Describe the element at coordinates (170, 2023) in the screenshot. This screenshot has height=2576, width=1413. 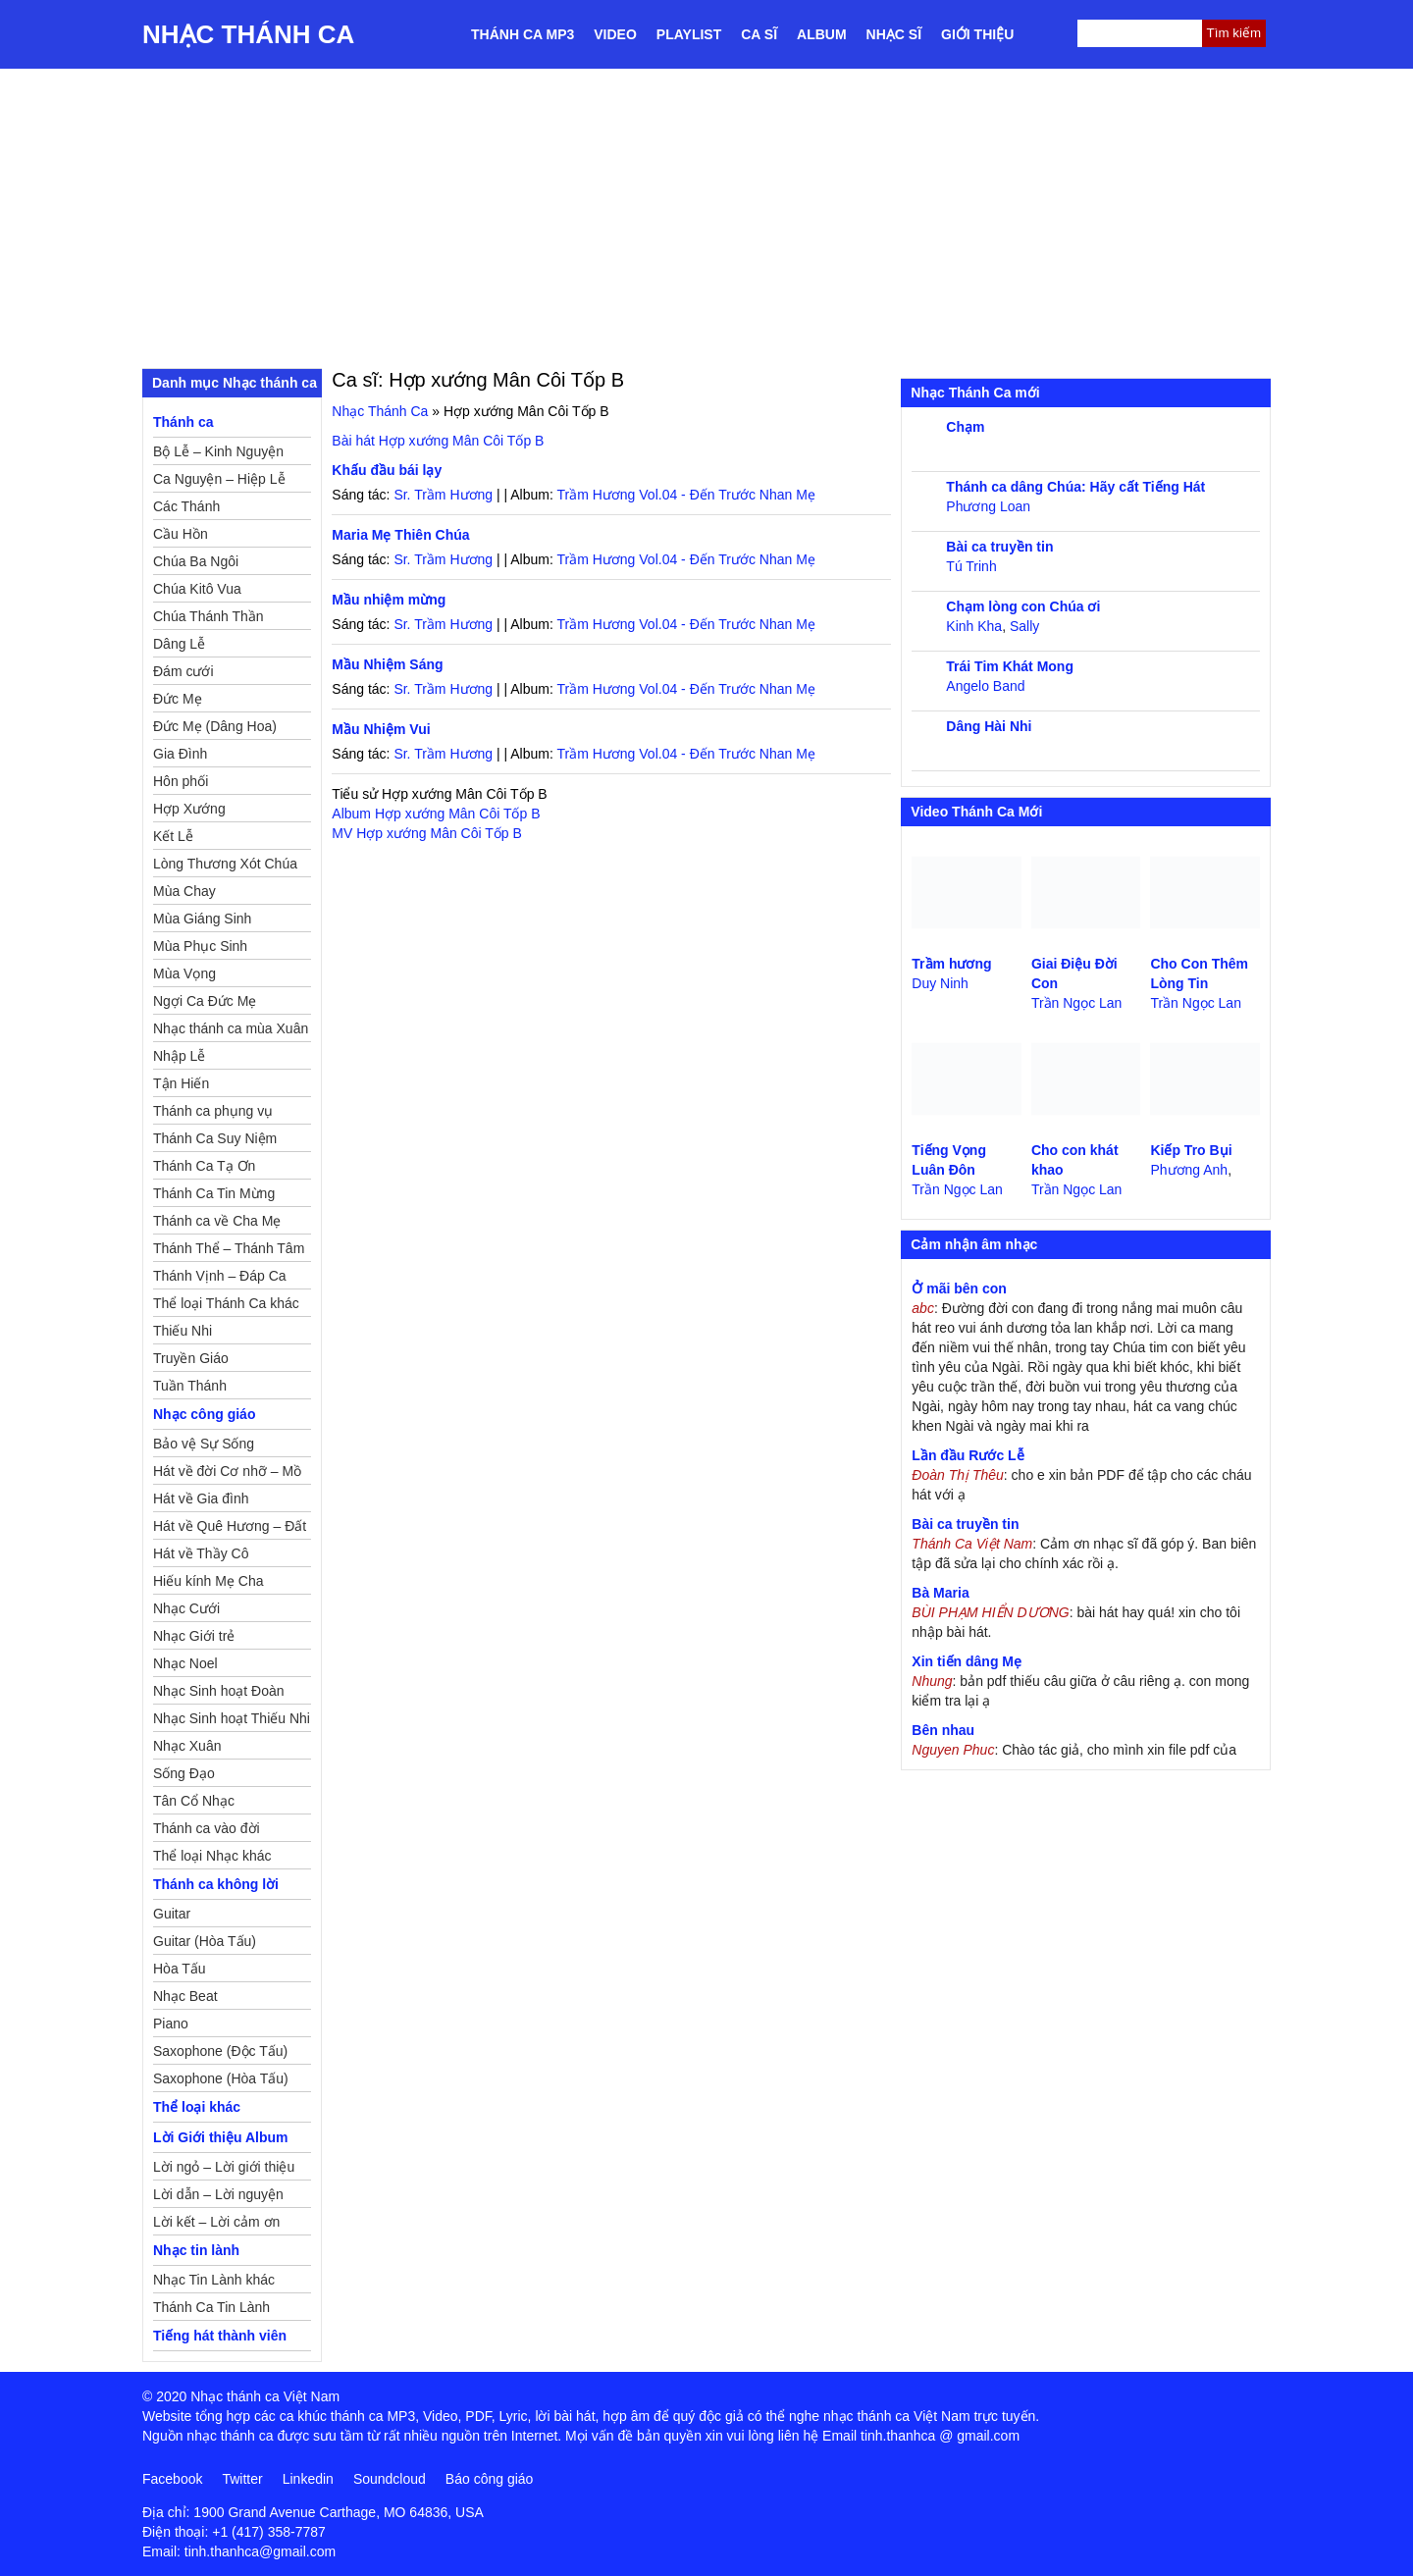
I see `Piano` at that location.